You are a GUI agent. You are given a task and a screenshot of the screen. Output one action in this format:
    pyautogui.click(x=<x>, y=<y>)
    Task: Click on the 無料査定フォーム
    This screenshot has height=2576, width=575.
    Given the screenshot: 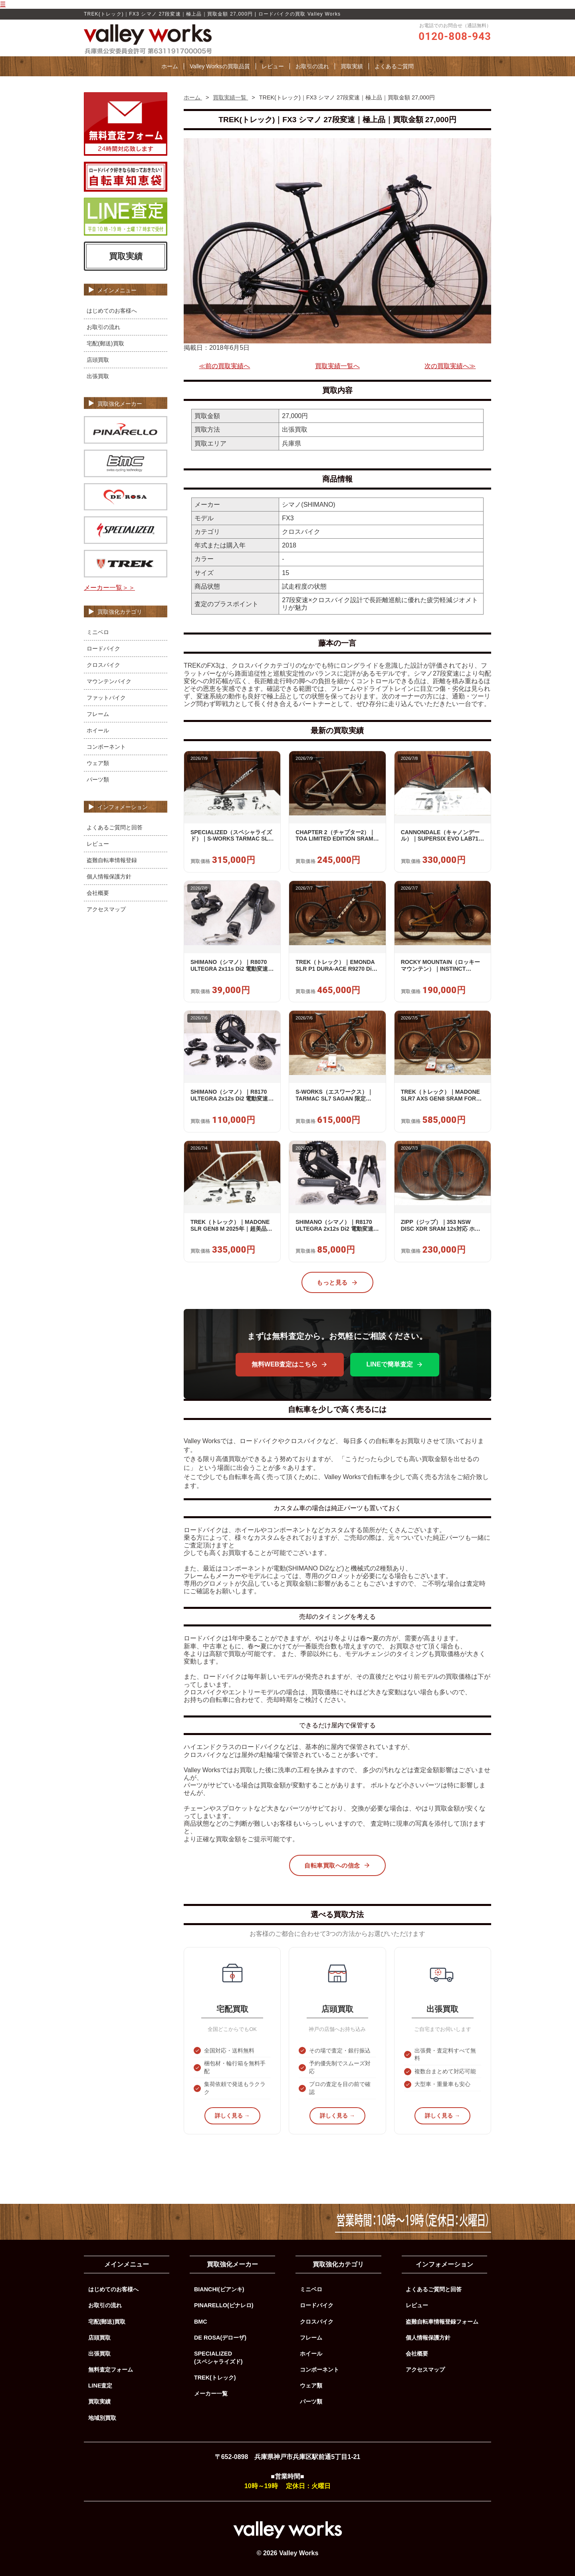 What is the action you would take?
    pyautogui.click(x=110, y=2369)
    